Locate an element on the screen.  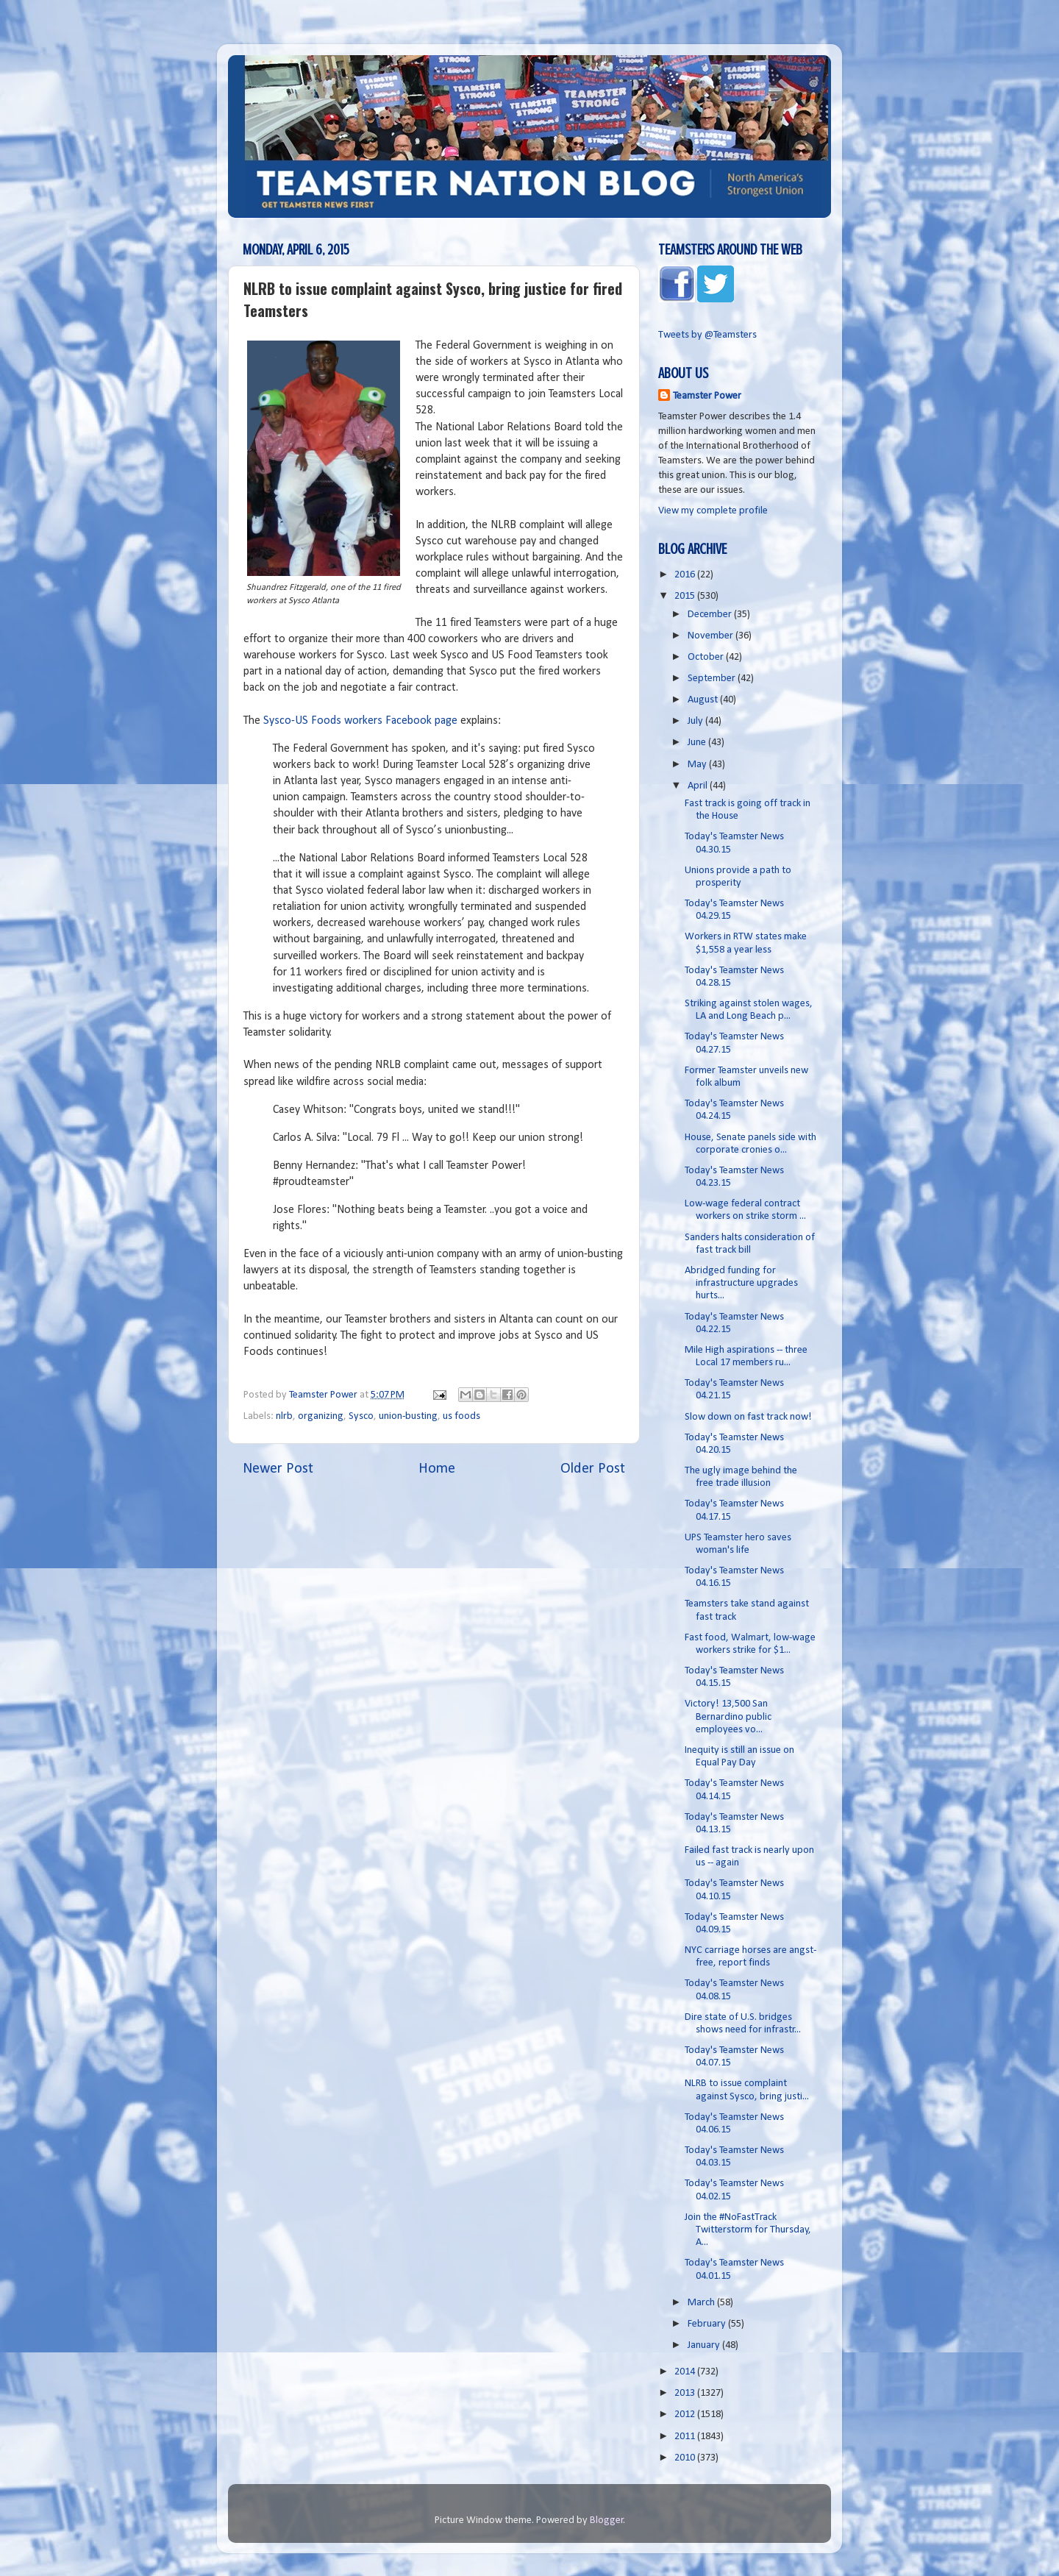
union-busting is located at coordinates (408, 1416).